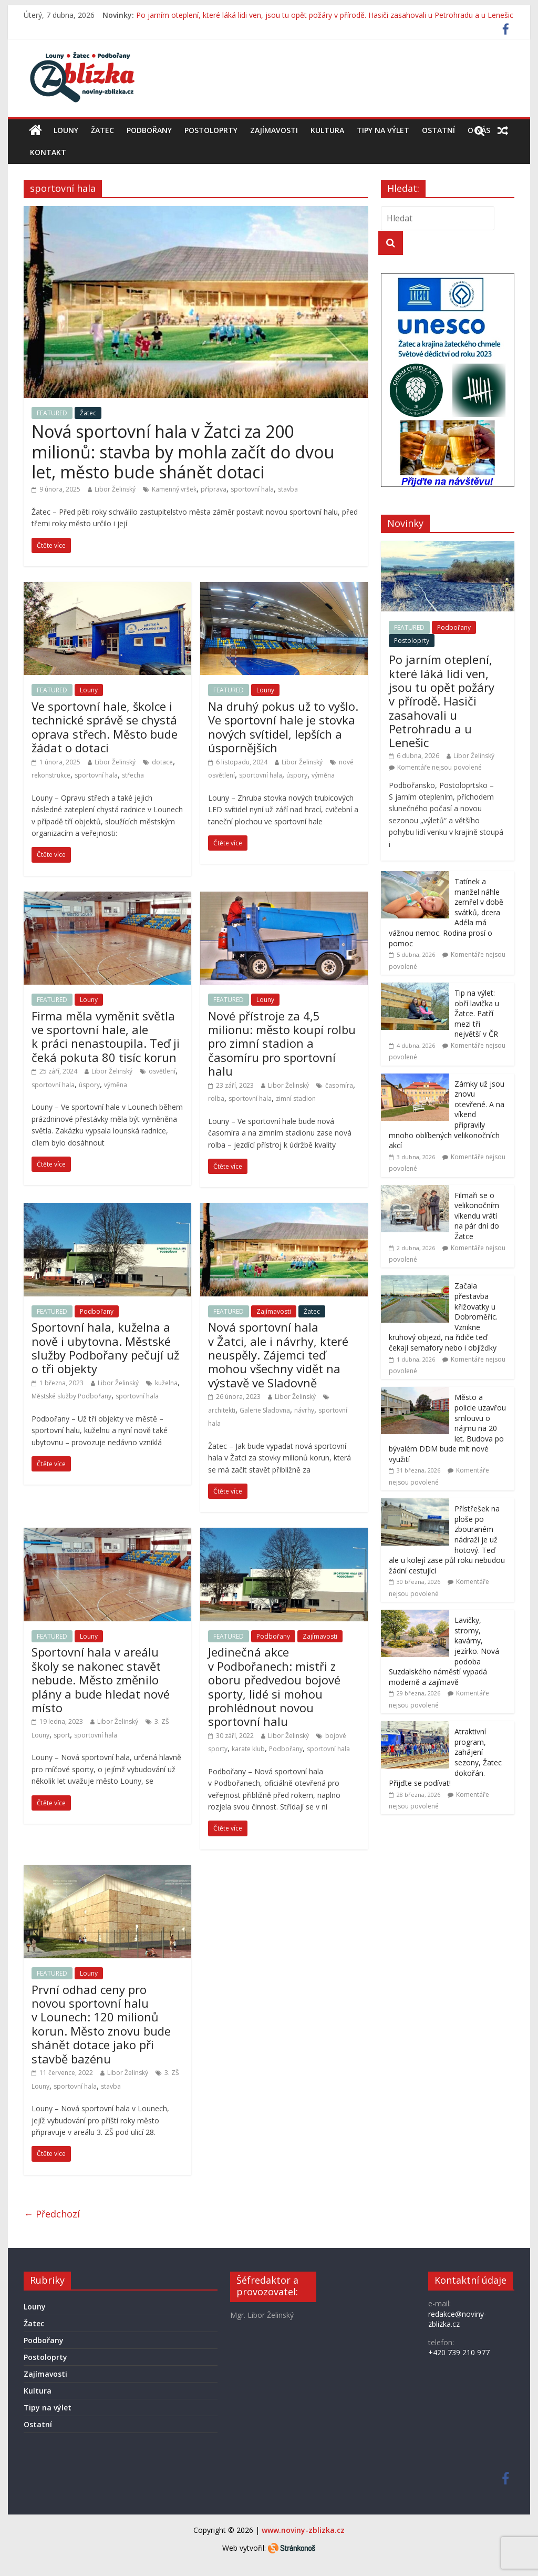 This screenshot has height=2576, width=538. I want to click on Libor Želinský, so click(115, 489).